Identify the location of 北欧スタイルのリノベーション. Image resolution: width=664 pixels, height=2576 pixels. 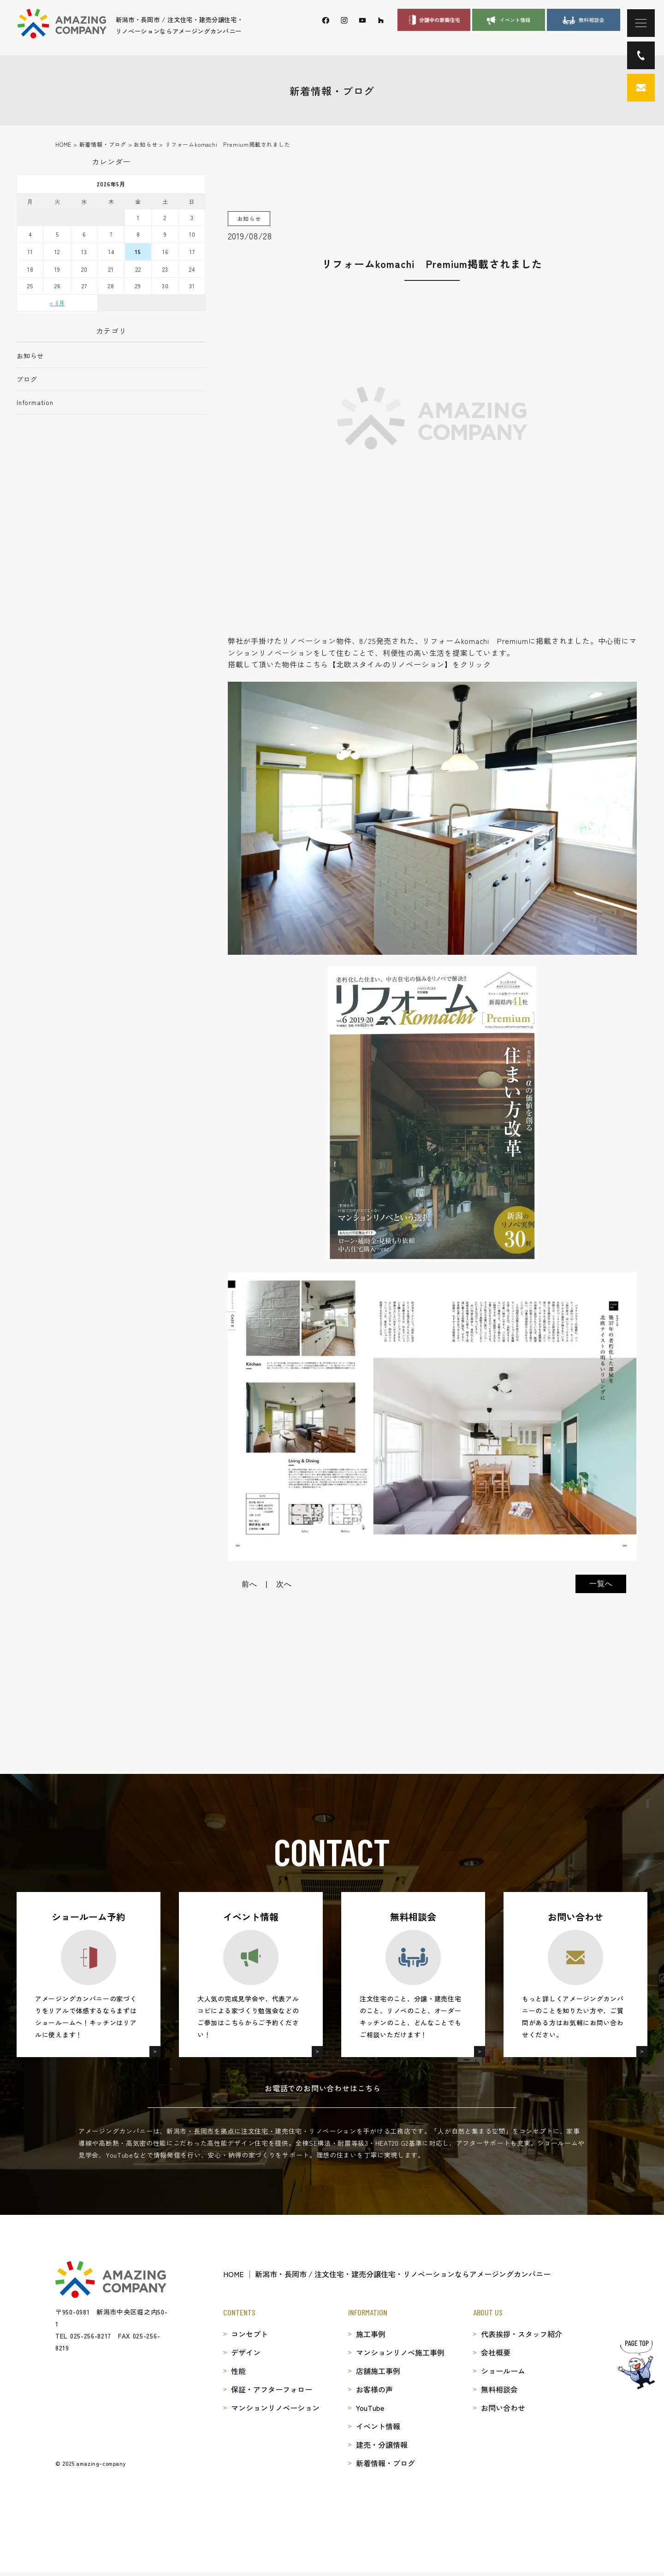
(390, 664).